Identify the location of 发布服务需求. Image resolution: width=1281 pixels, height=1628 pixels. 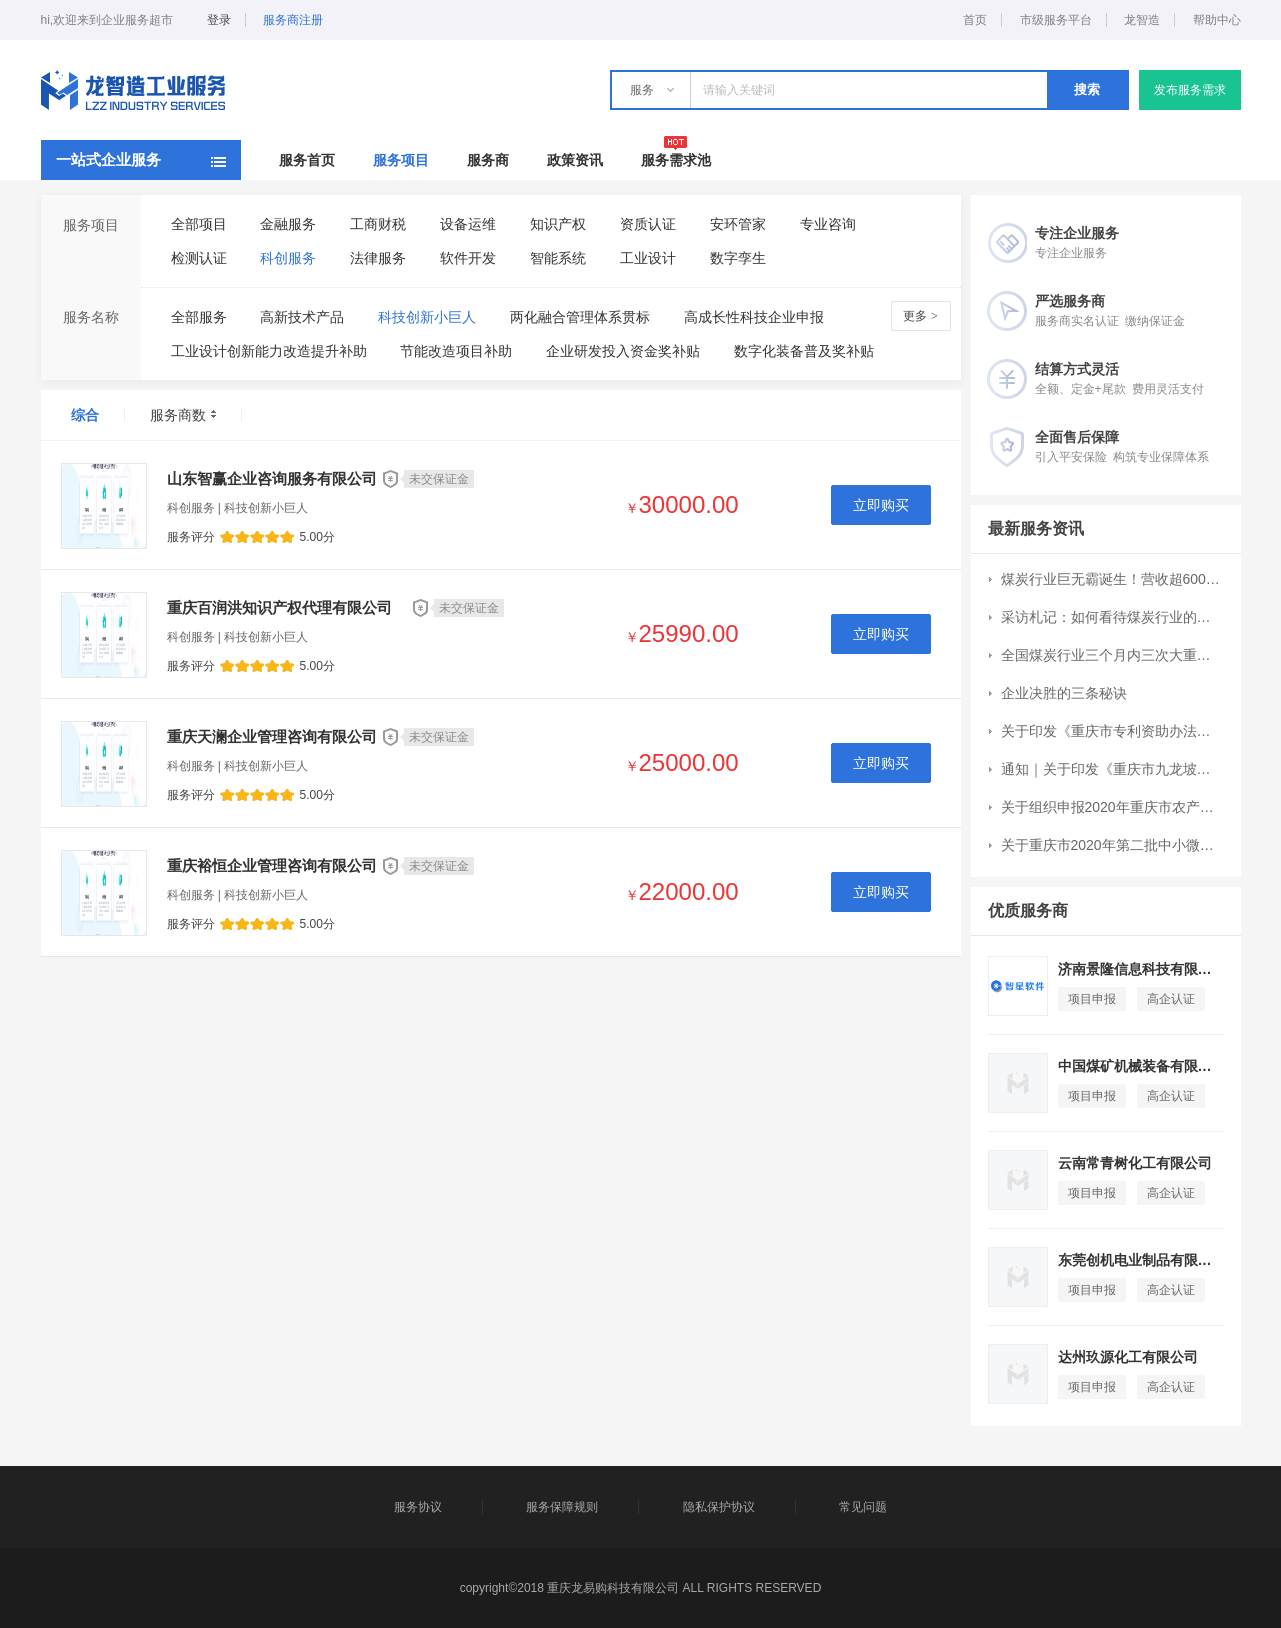
(1190, 90).